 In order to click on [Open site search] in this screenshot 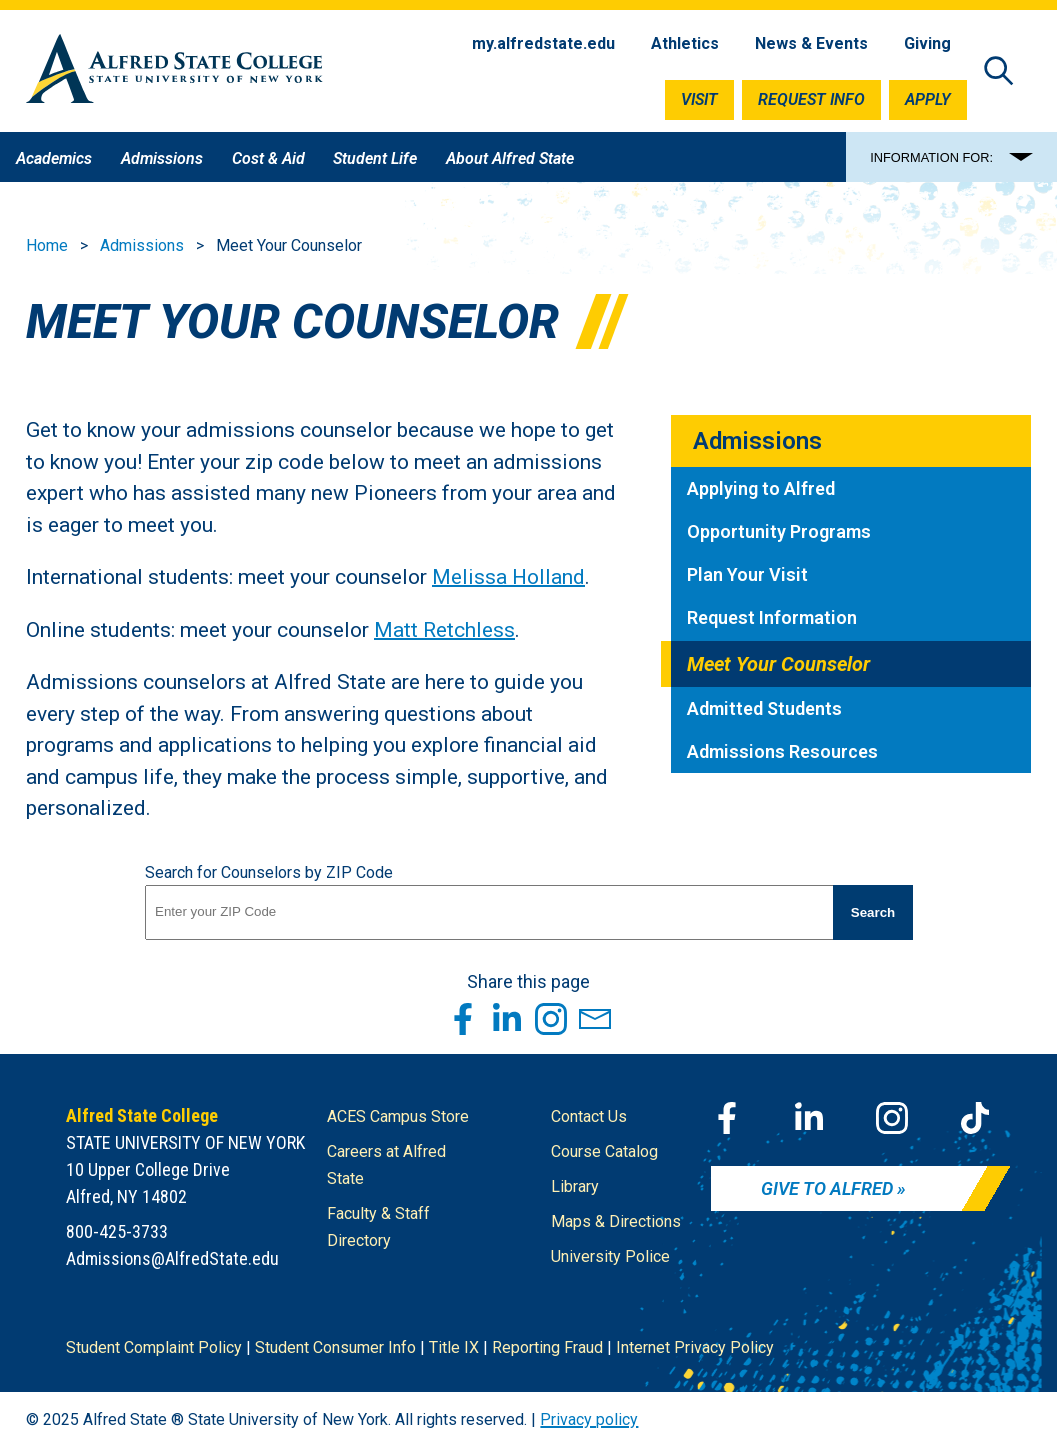, I will do `click(999, 72)`.